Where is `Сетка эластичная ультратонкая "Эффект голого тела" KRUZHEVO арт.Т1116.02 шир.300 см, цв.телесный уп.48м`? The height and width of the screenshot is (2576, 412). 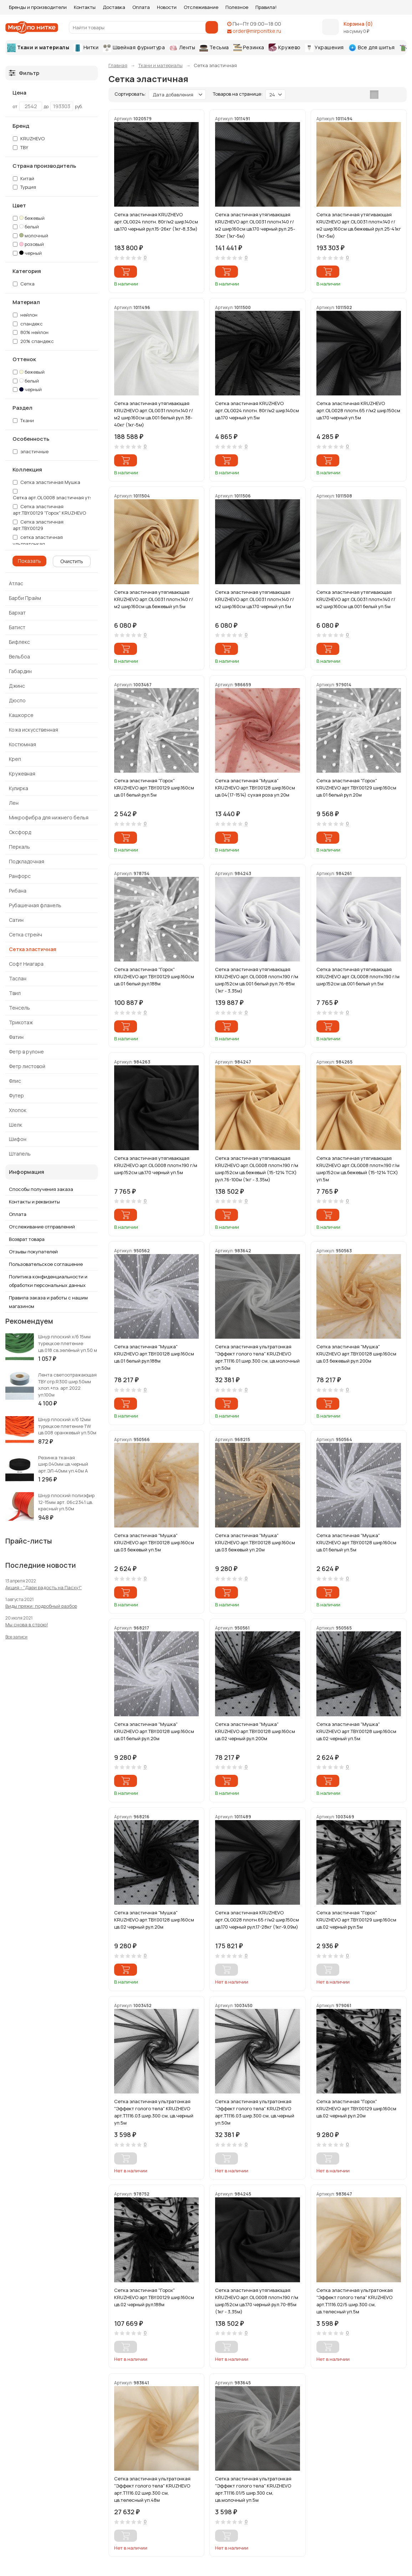
Сетка эластичная ультратонкая "Эффект голого тела" KRUZHEVO арт.Т1116.02 шир.300 см, цв.телесный уп.48м is located at coordinates (152, 2489).